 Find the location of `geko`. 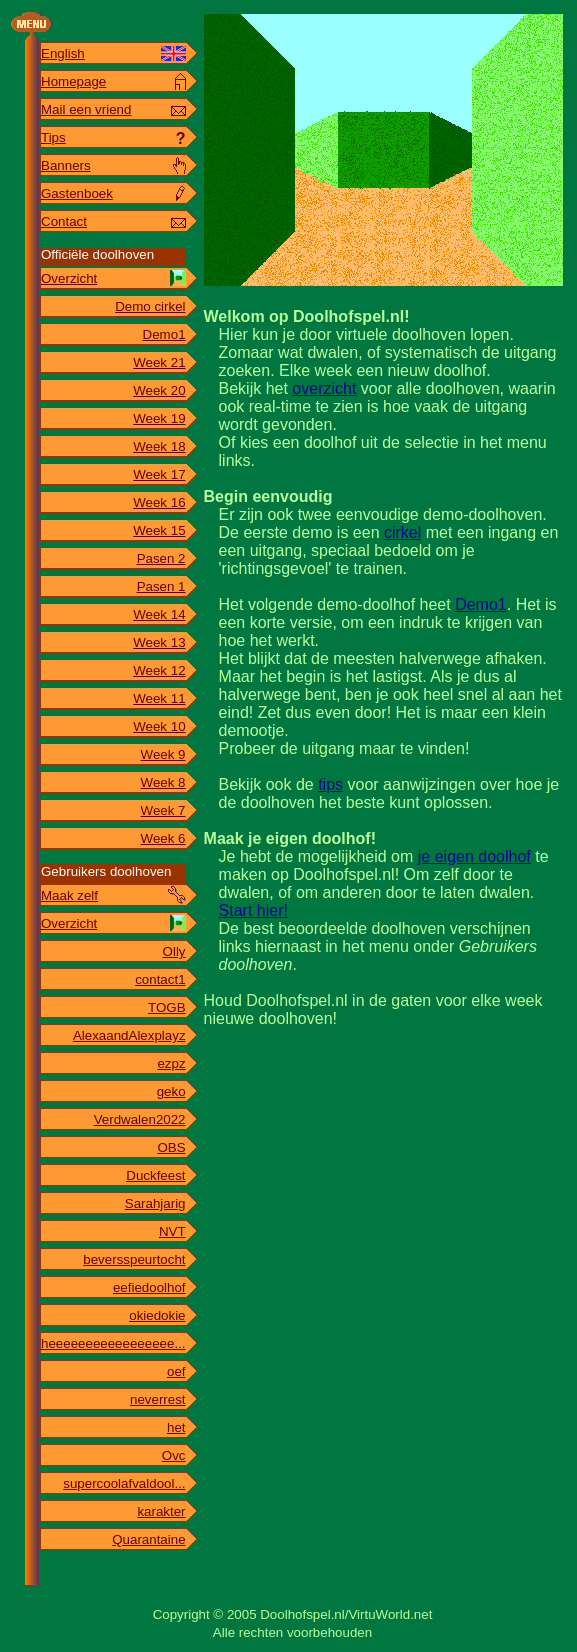

geko is located at coordinates (171, 1091).